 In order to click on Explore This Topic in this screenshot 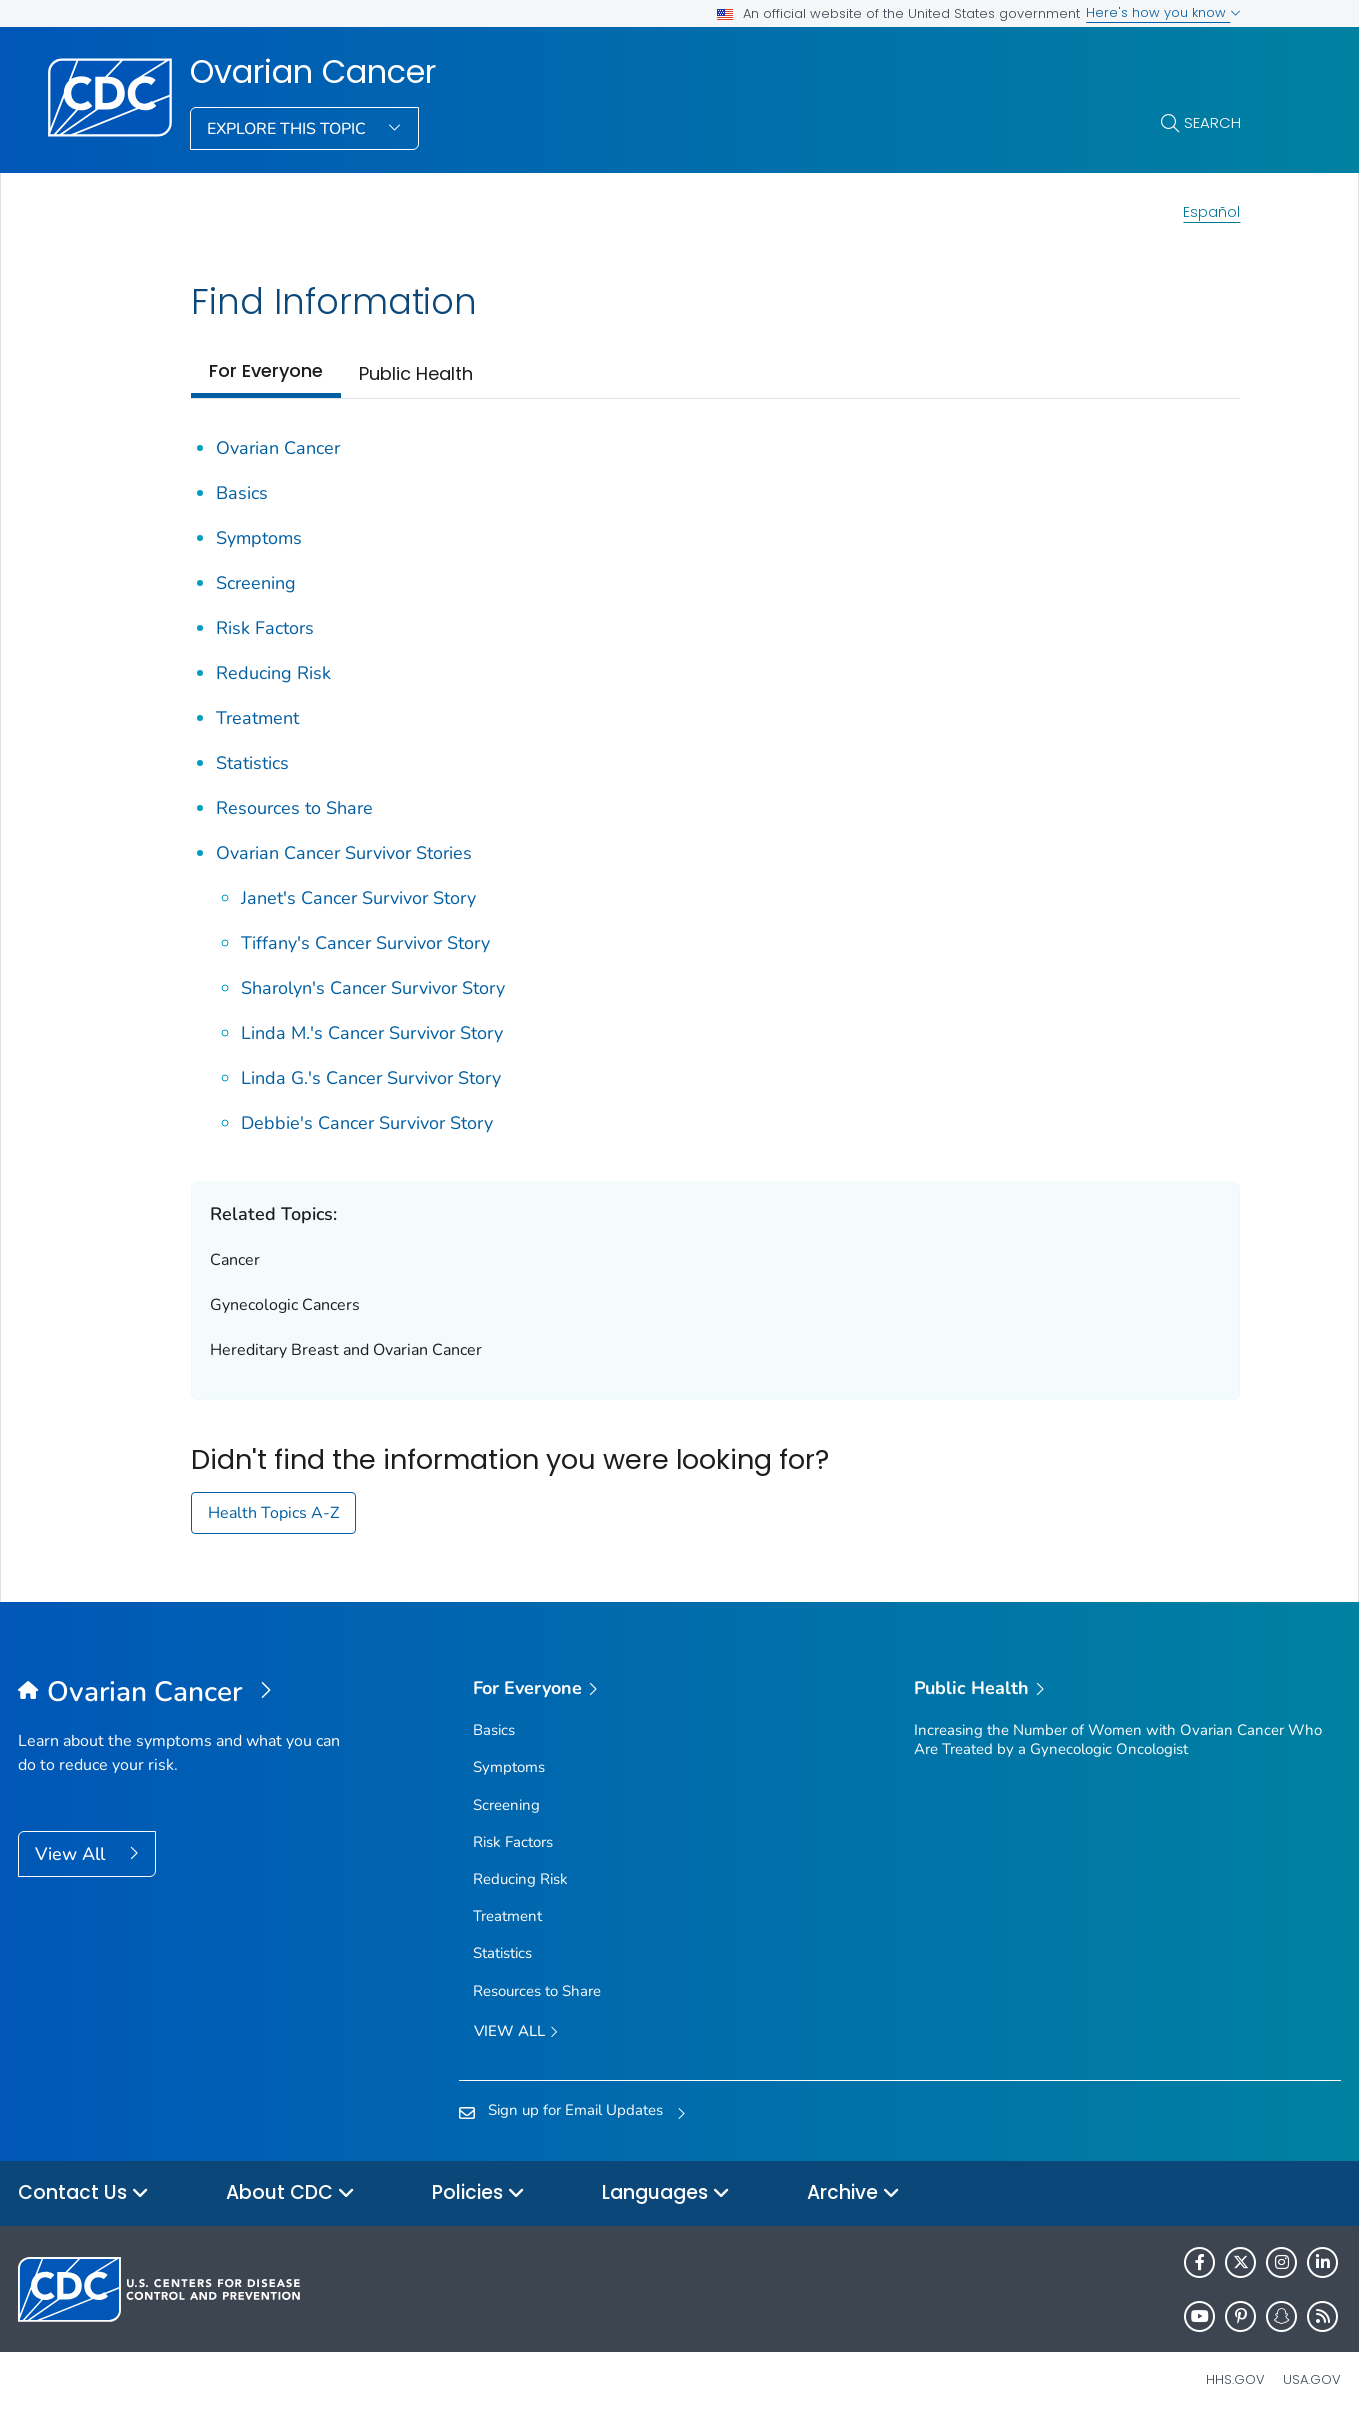, I will do `click(288, 129)`.